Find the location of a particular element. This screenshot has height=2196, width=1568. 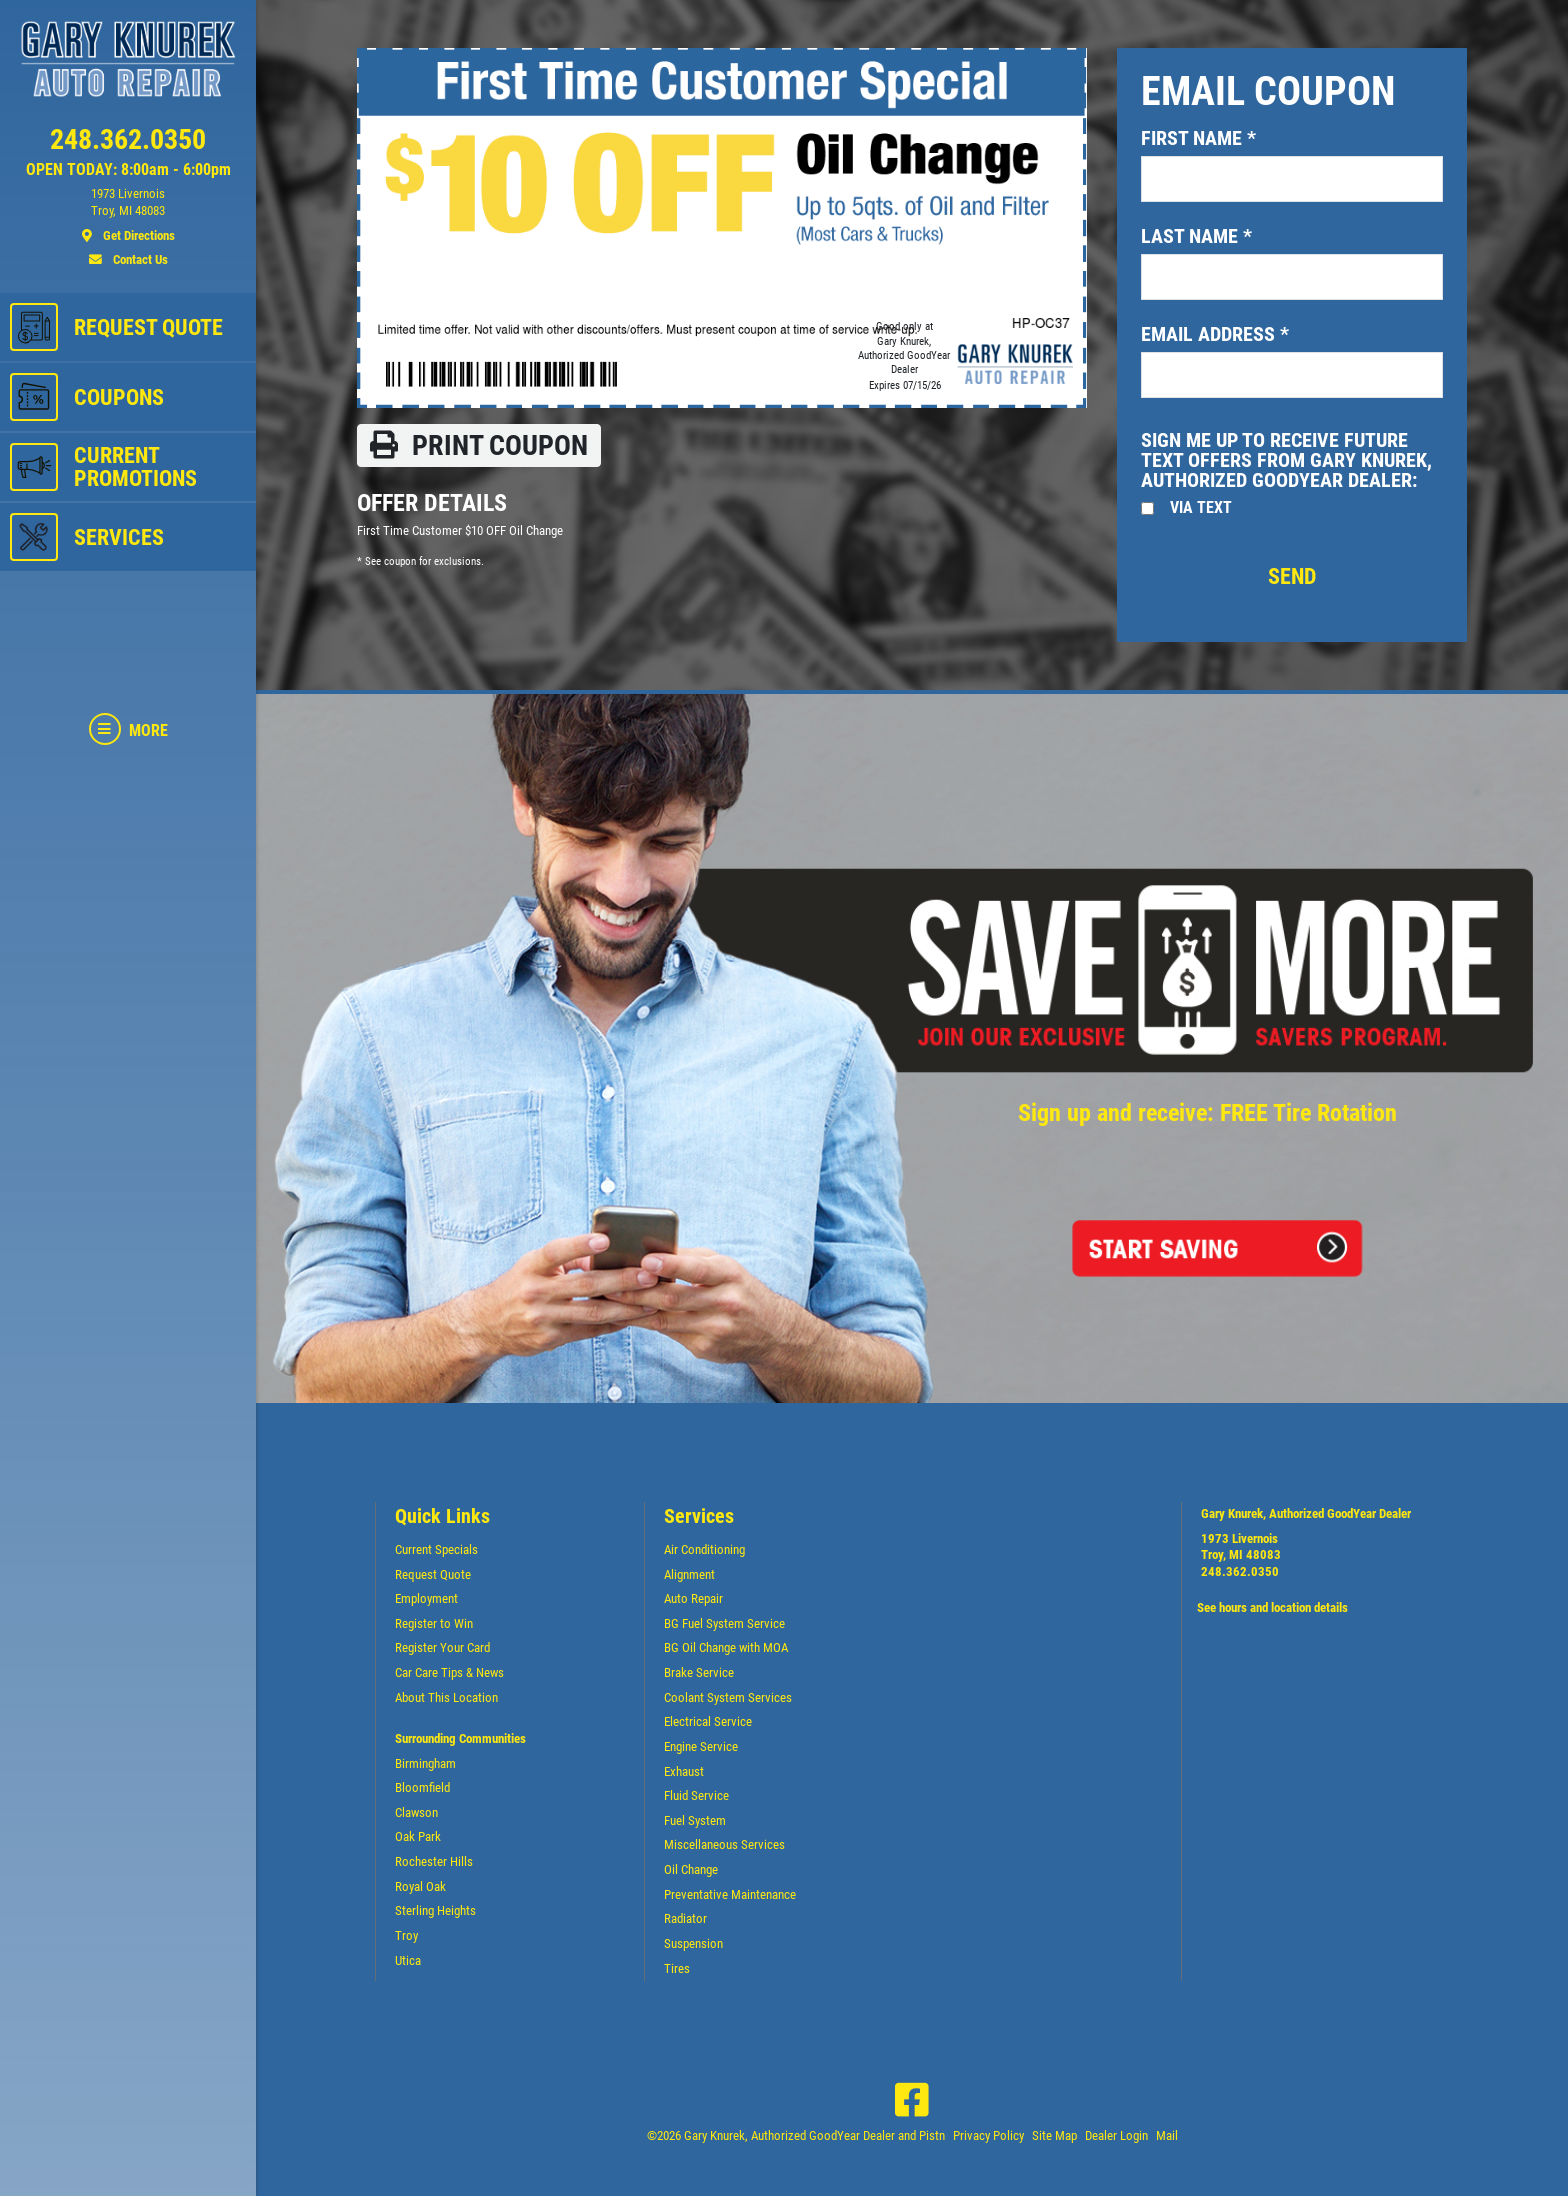

Utica is located at coordinates (408, 1960).